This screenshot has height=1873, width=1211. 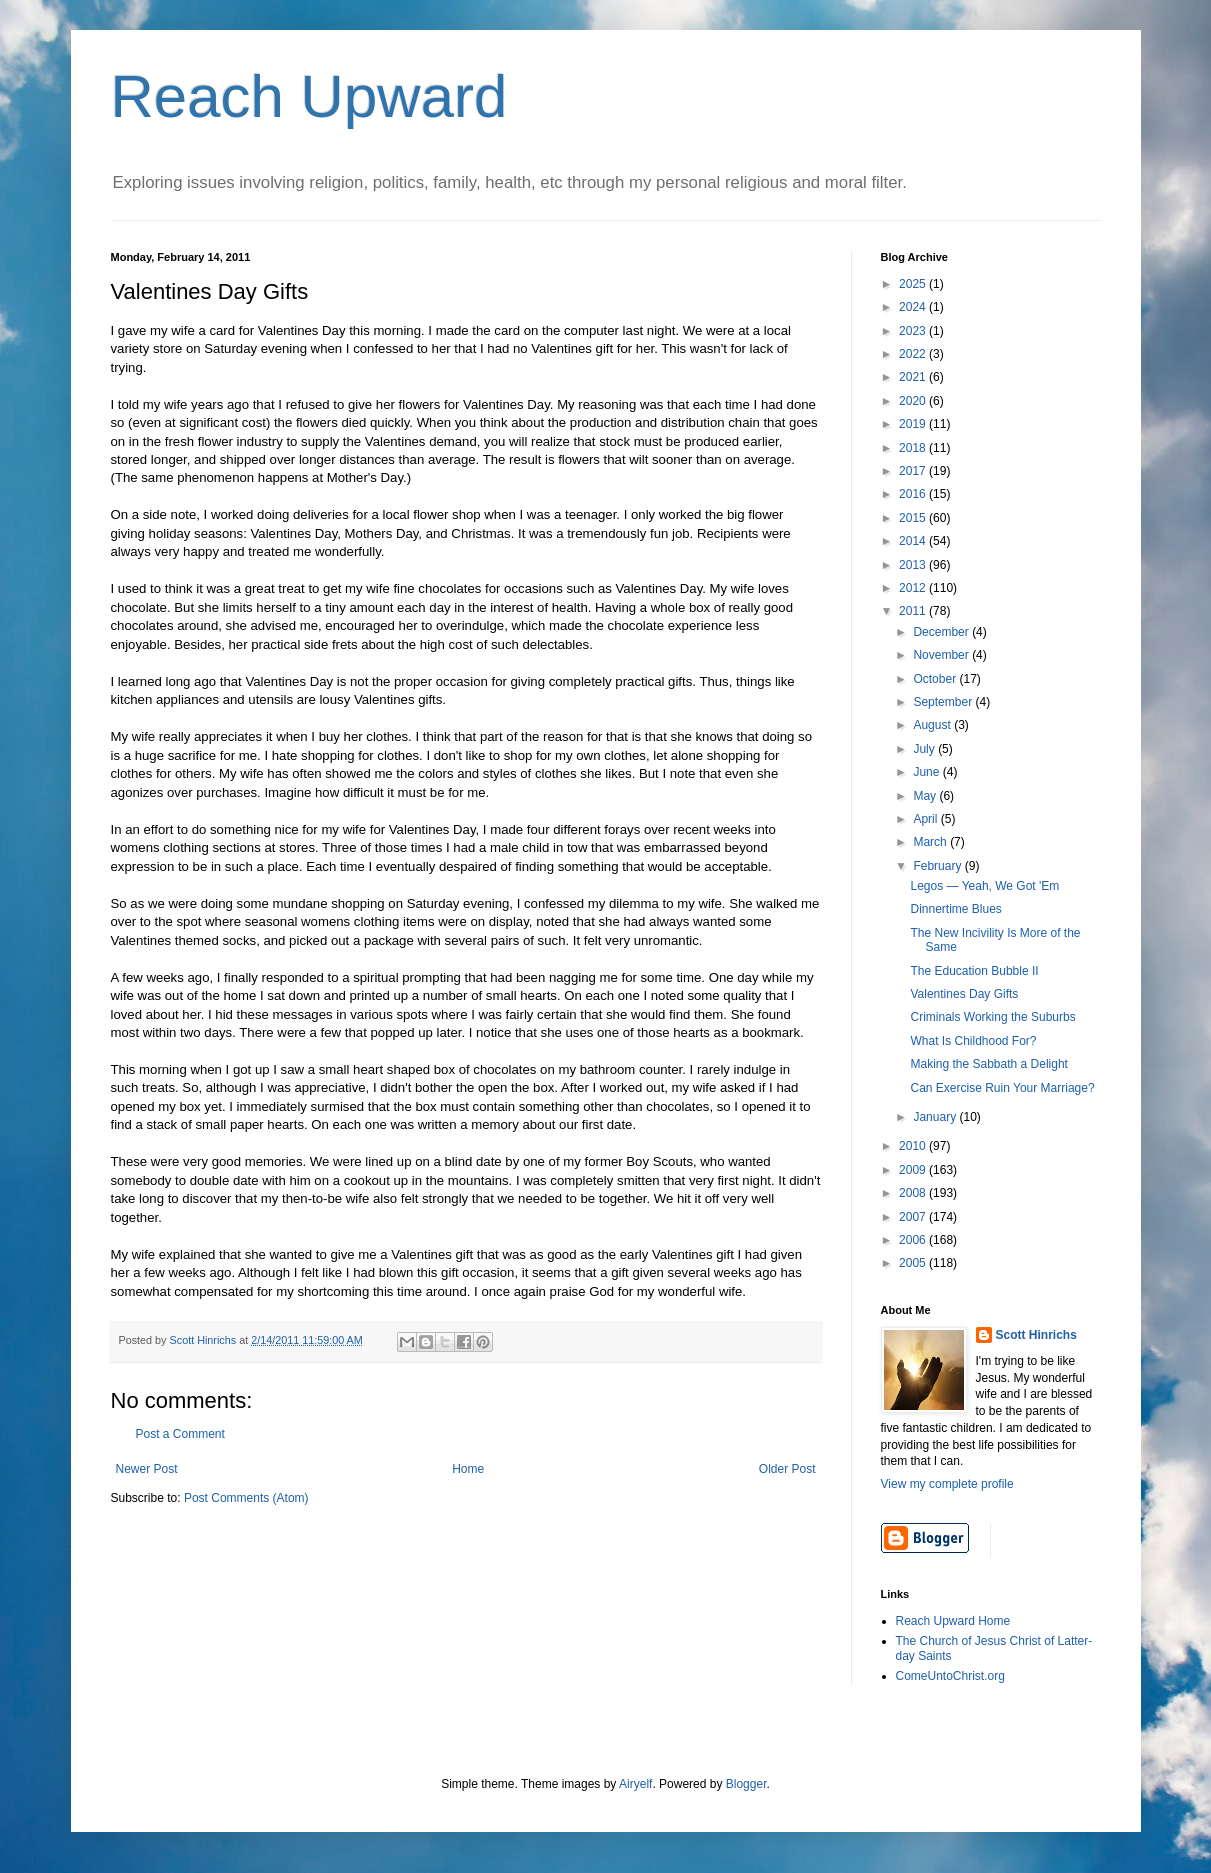 I want to click on 2009, so click(x=914, y=1170).